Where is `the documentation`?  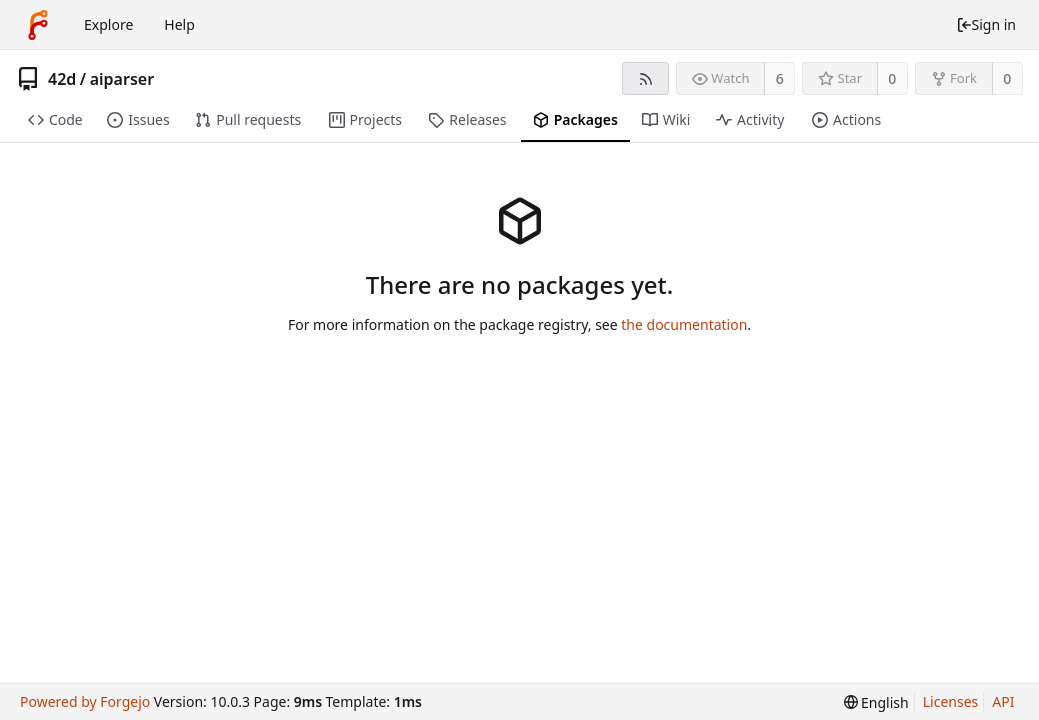 the documentation is located at coordinates (684, 324).